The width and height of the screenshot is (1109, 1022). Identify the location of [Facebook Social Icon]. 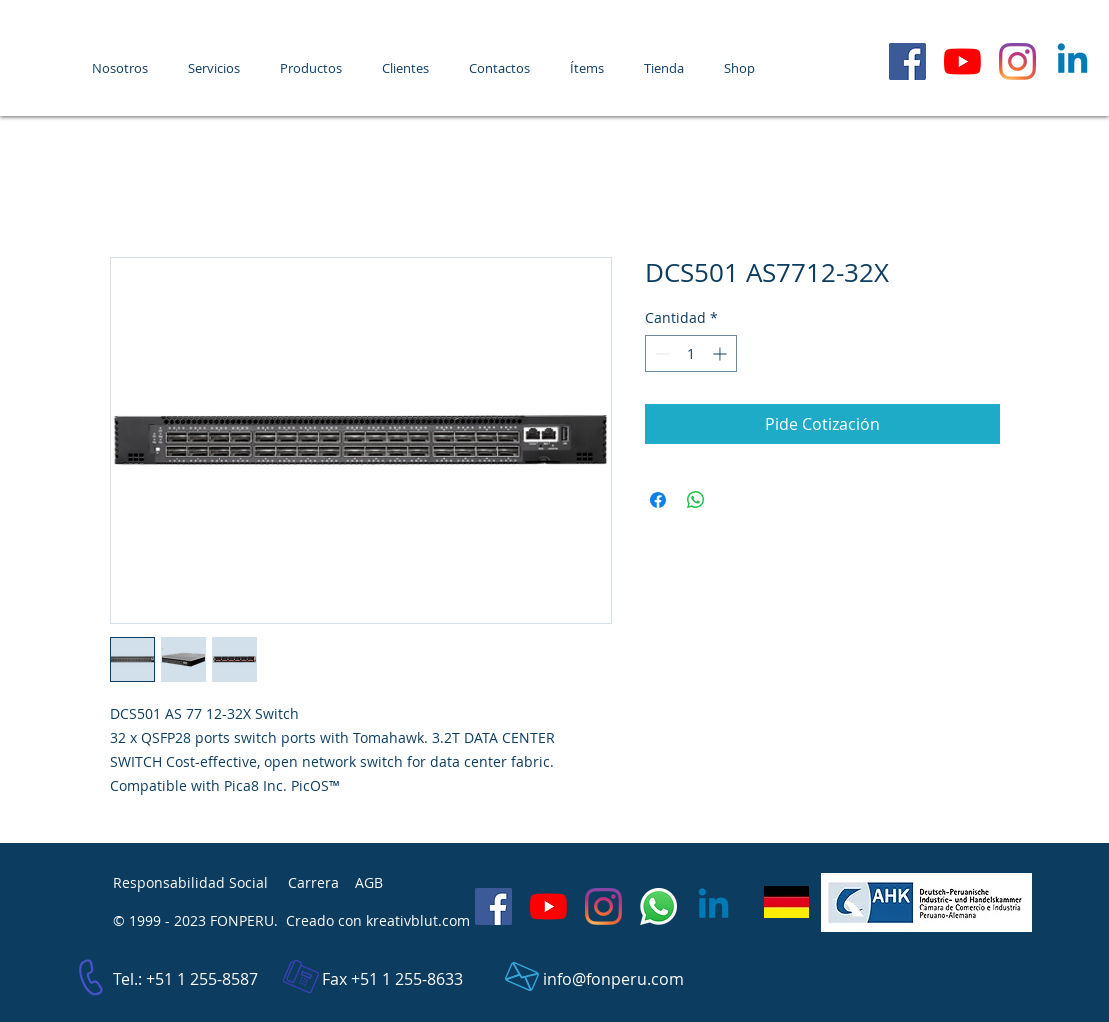
(907, 61).